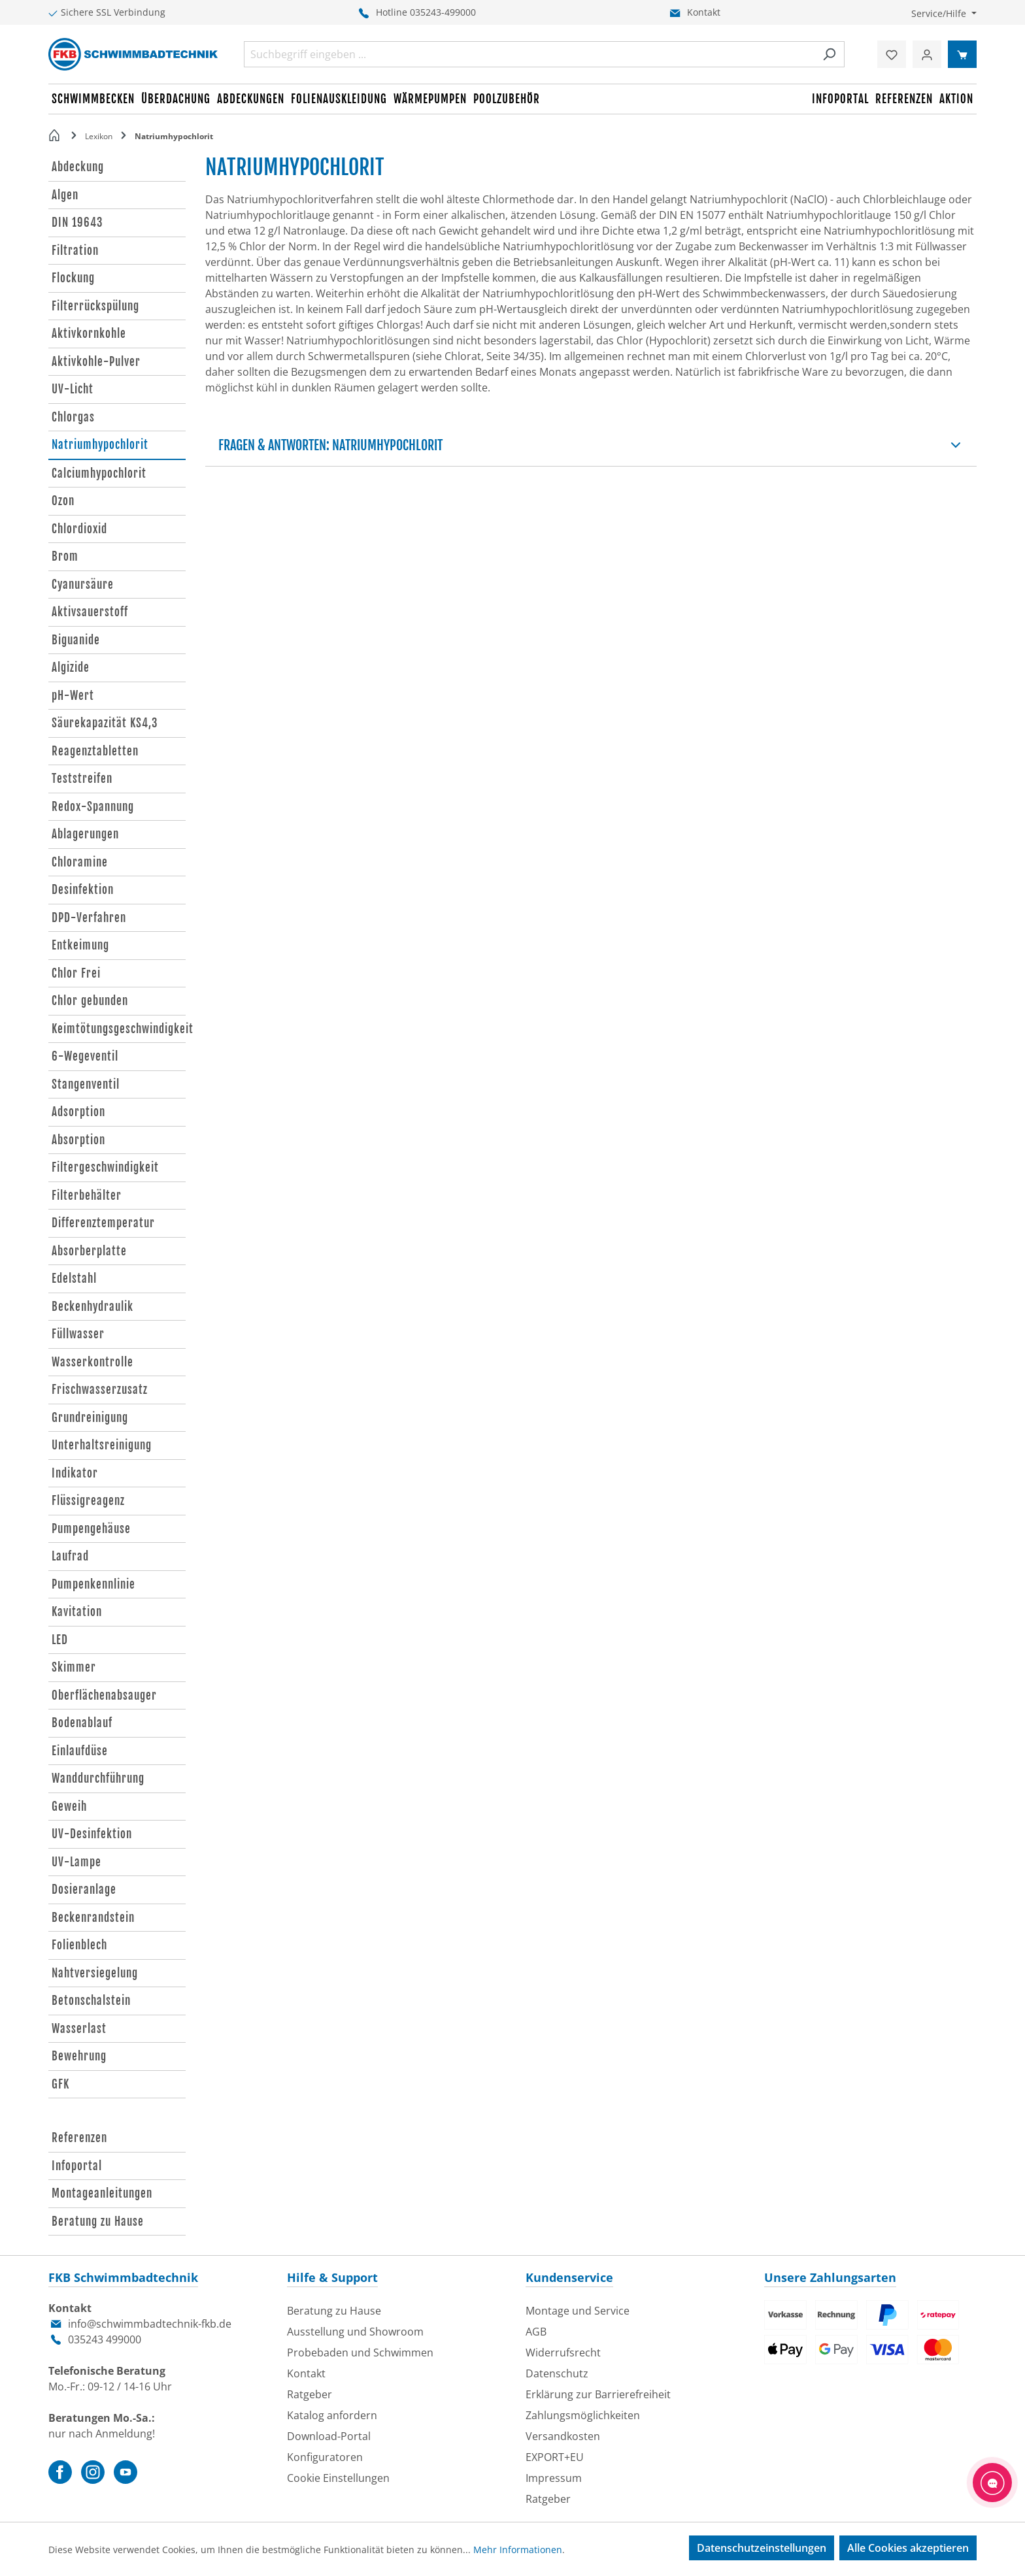 This screenshot has width=1025, height=2576. What do you see at coordinates (555, 2457) in the screenshot?
I see `EXPORT+EU` at bounding box center [555, 2457].